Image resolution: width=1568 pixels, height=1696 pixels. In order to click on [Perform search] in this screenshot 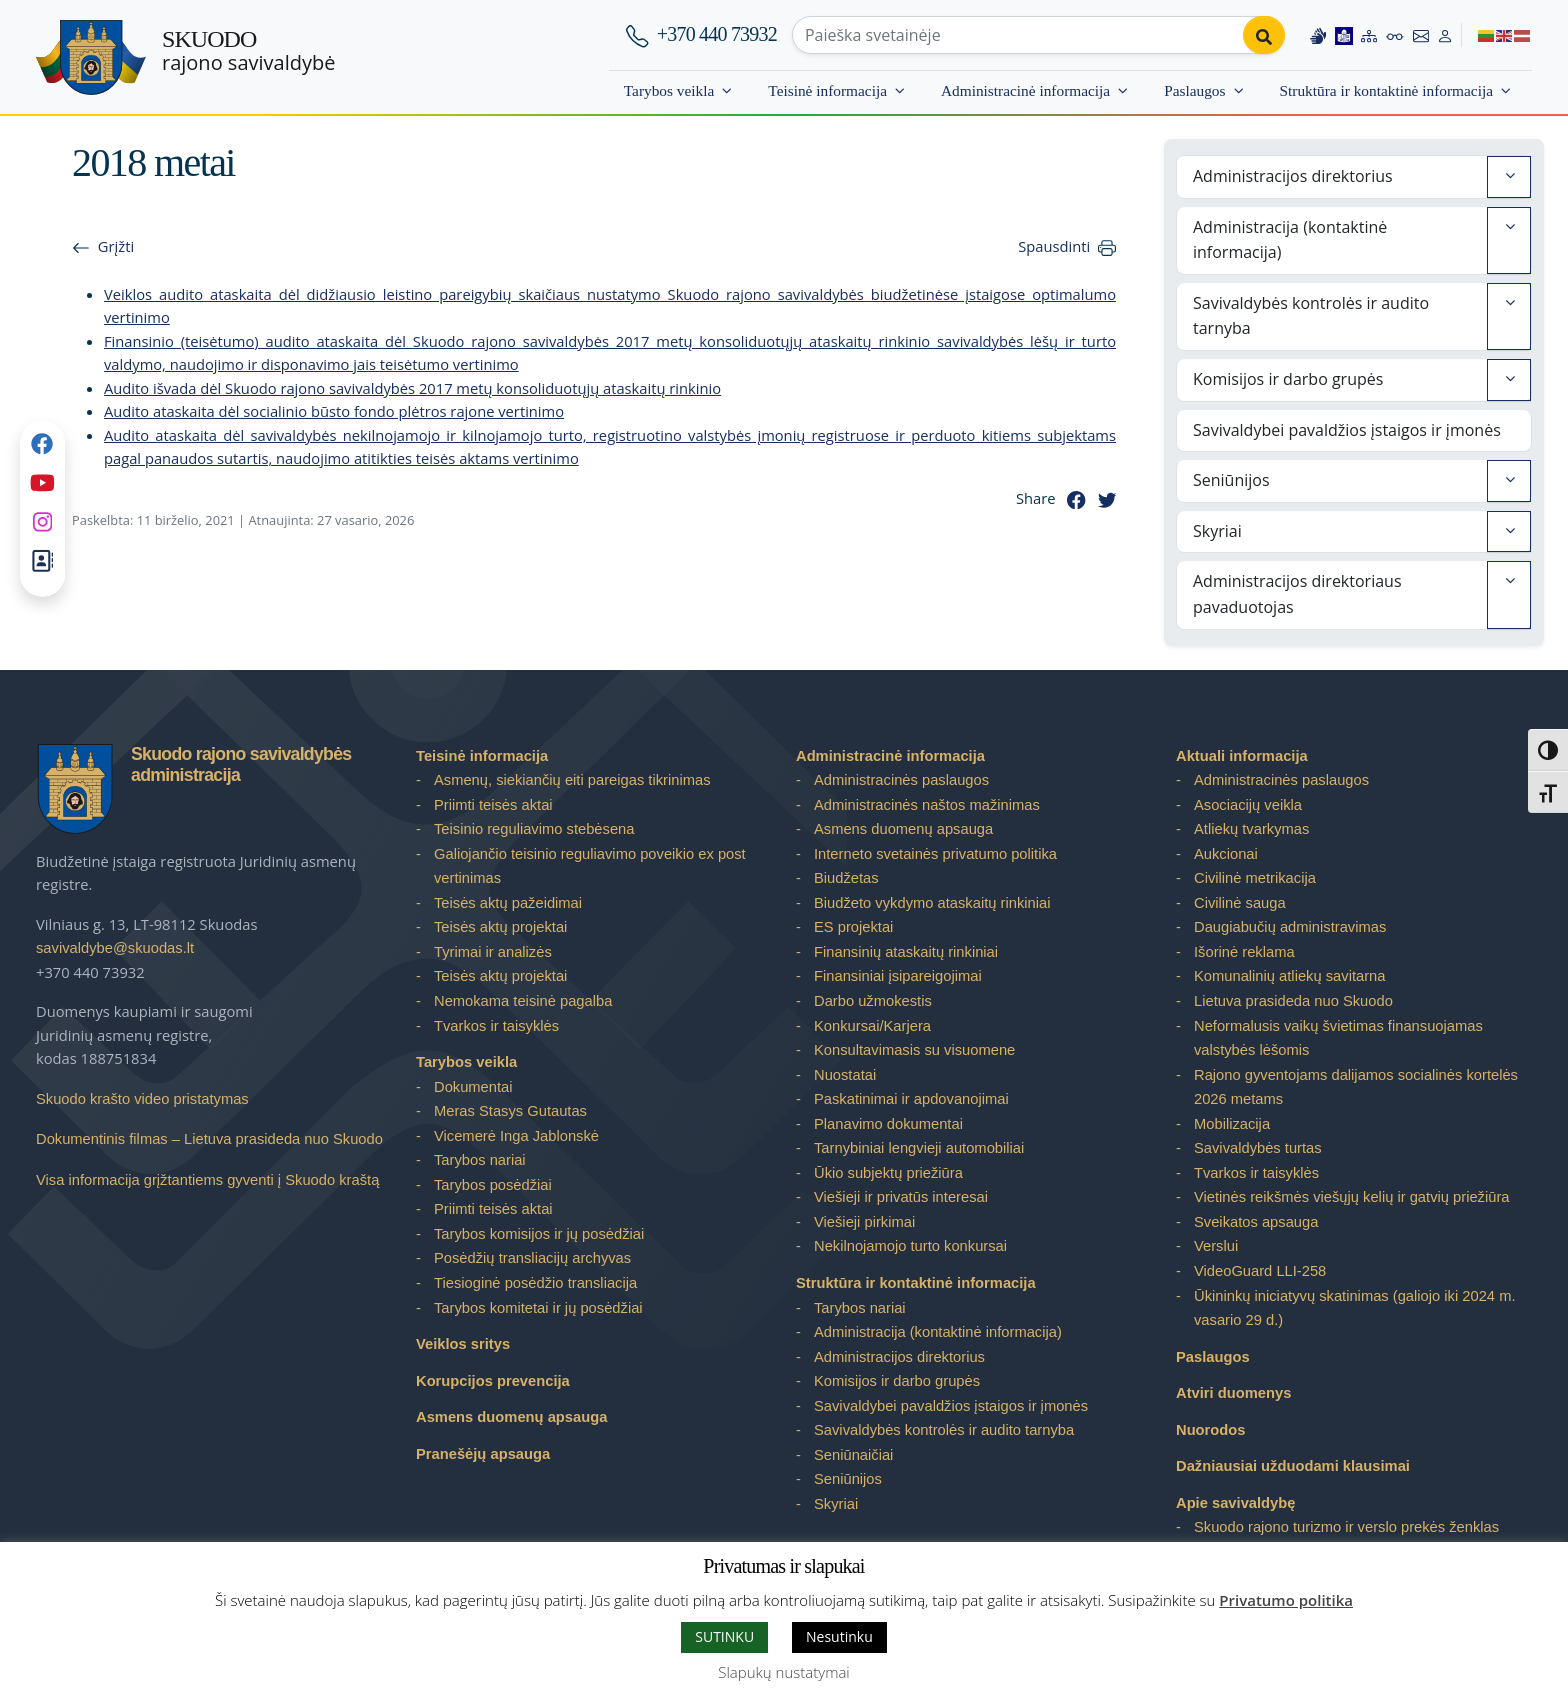, I will do `click(1264, 35)`.